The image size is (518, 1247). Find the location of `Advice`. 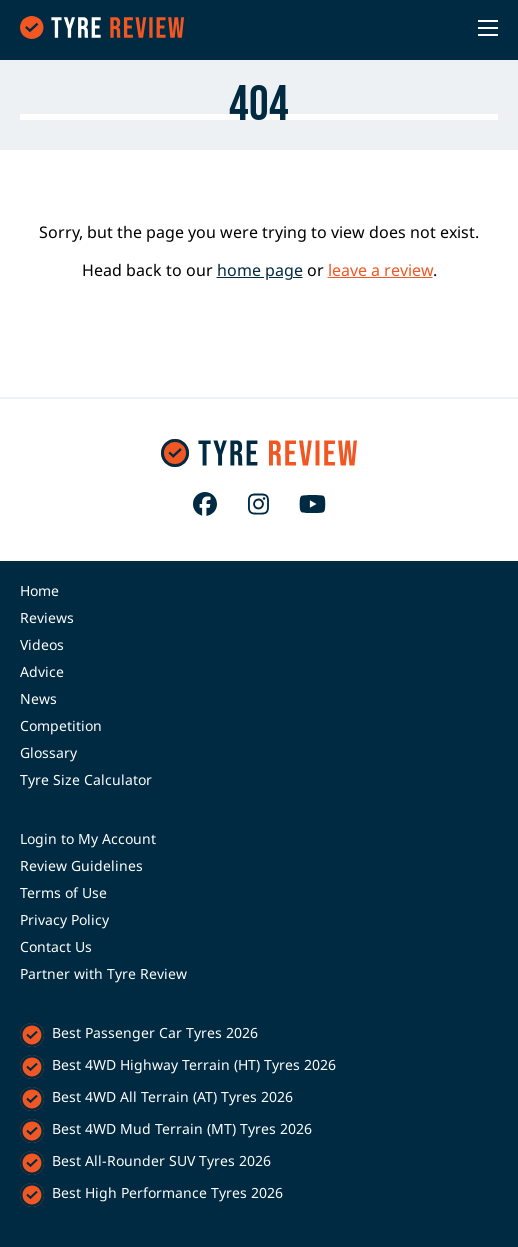

Advice is located at coordinates (42, 671).